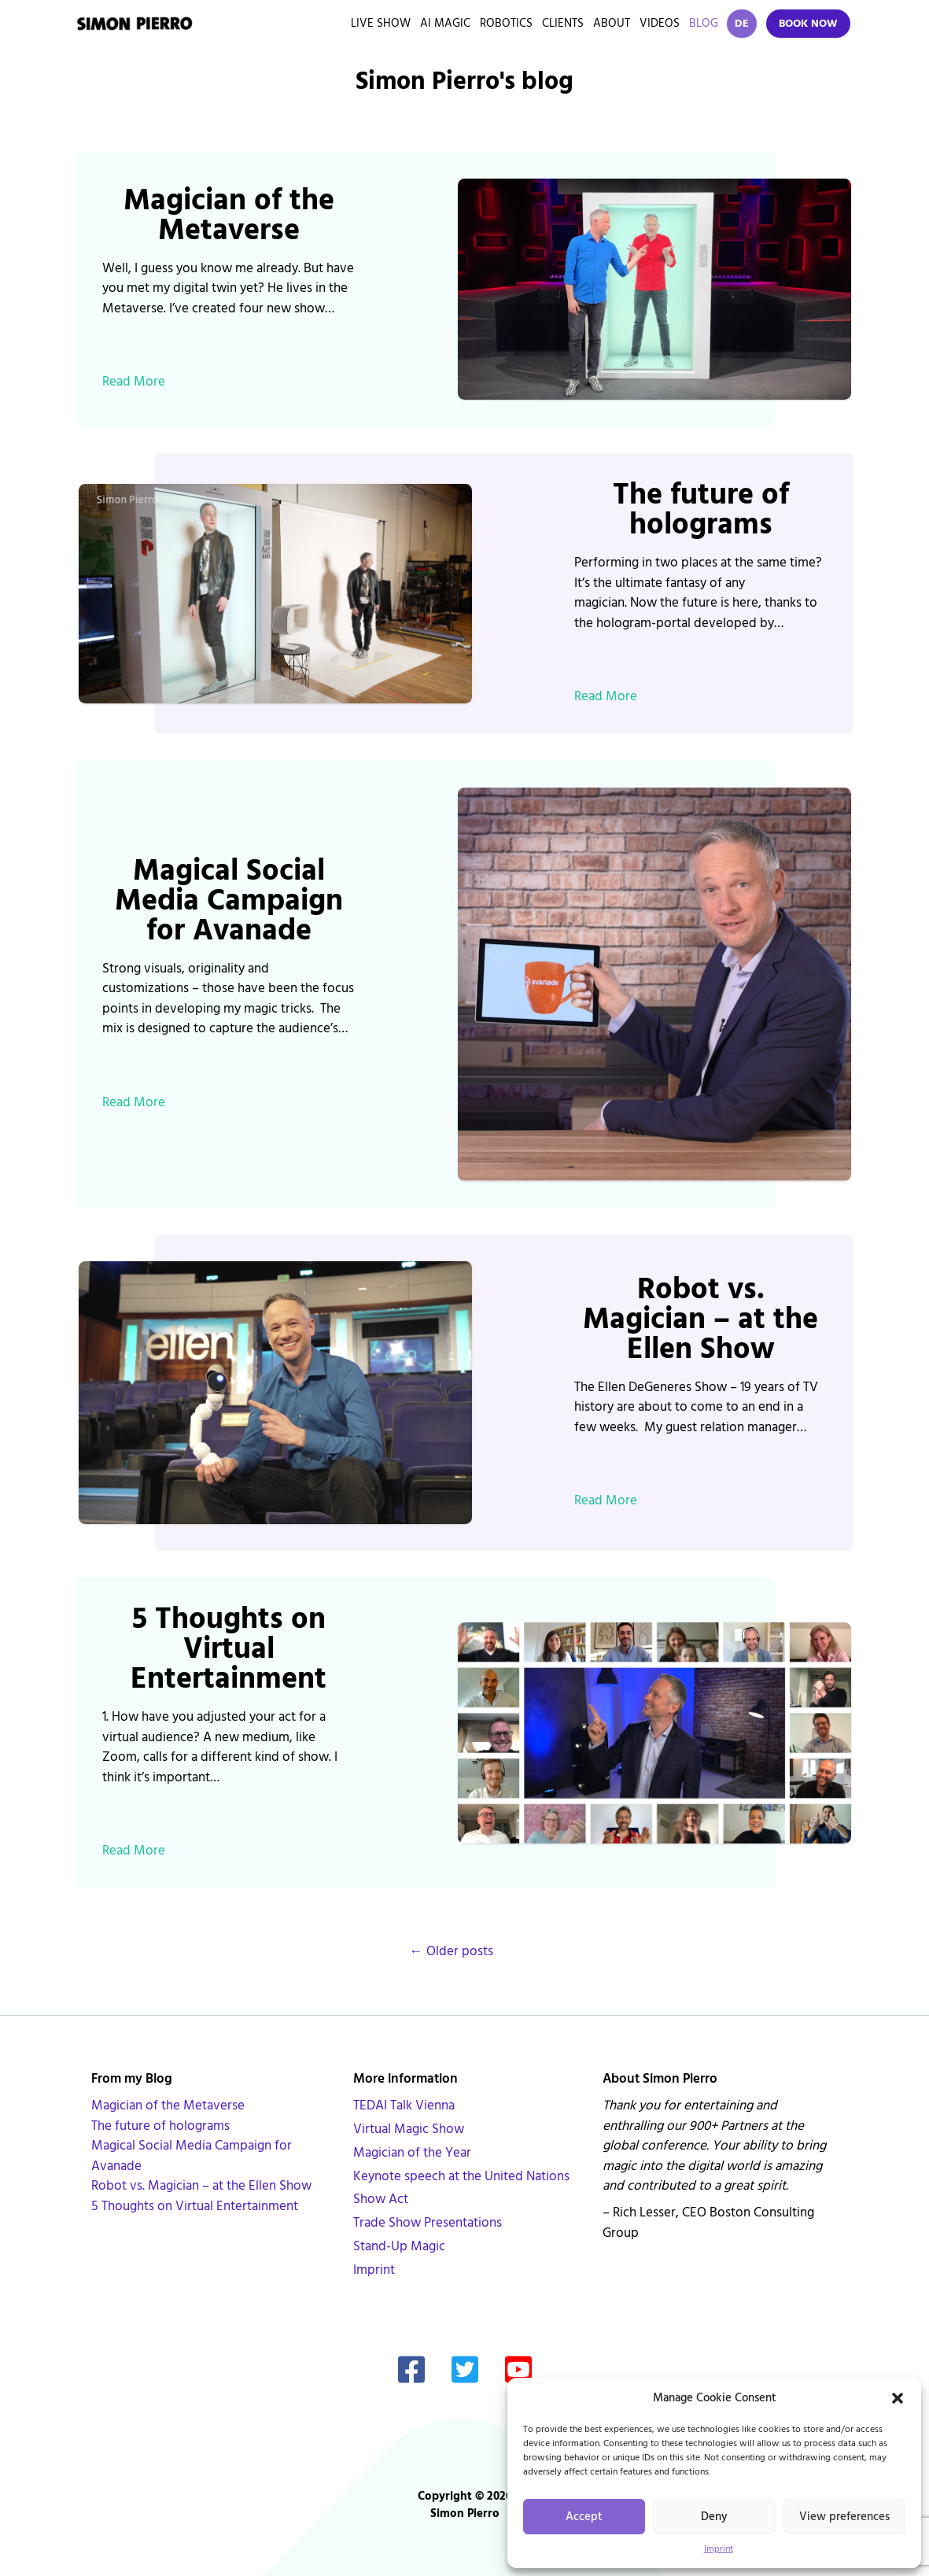 The width and height of the screenshot is (929, 2576). Describe the element at coordinates (133, 381) in the screenshot. I see `Read More` at that location.